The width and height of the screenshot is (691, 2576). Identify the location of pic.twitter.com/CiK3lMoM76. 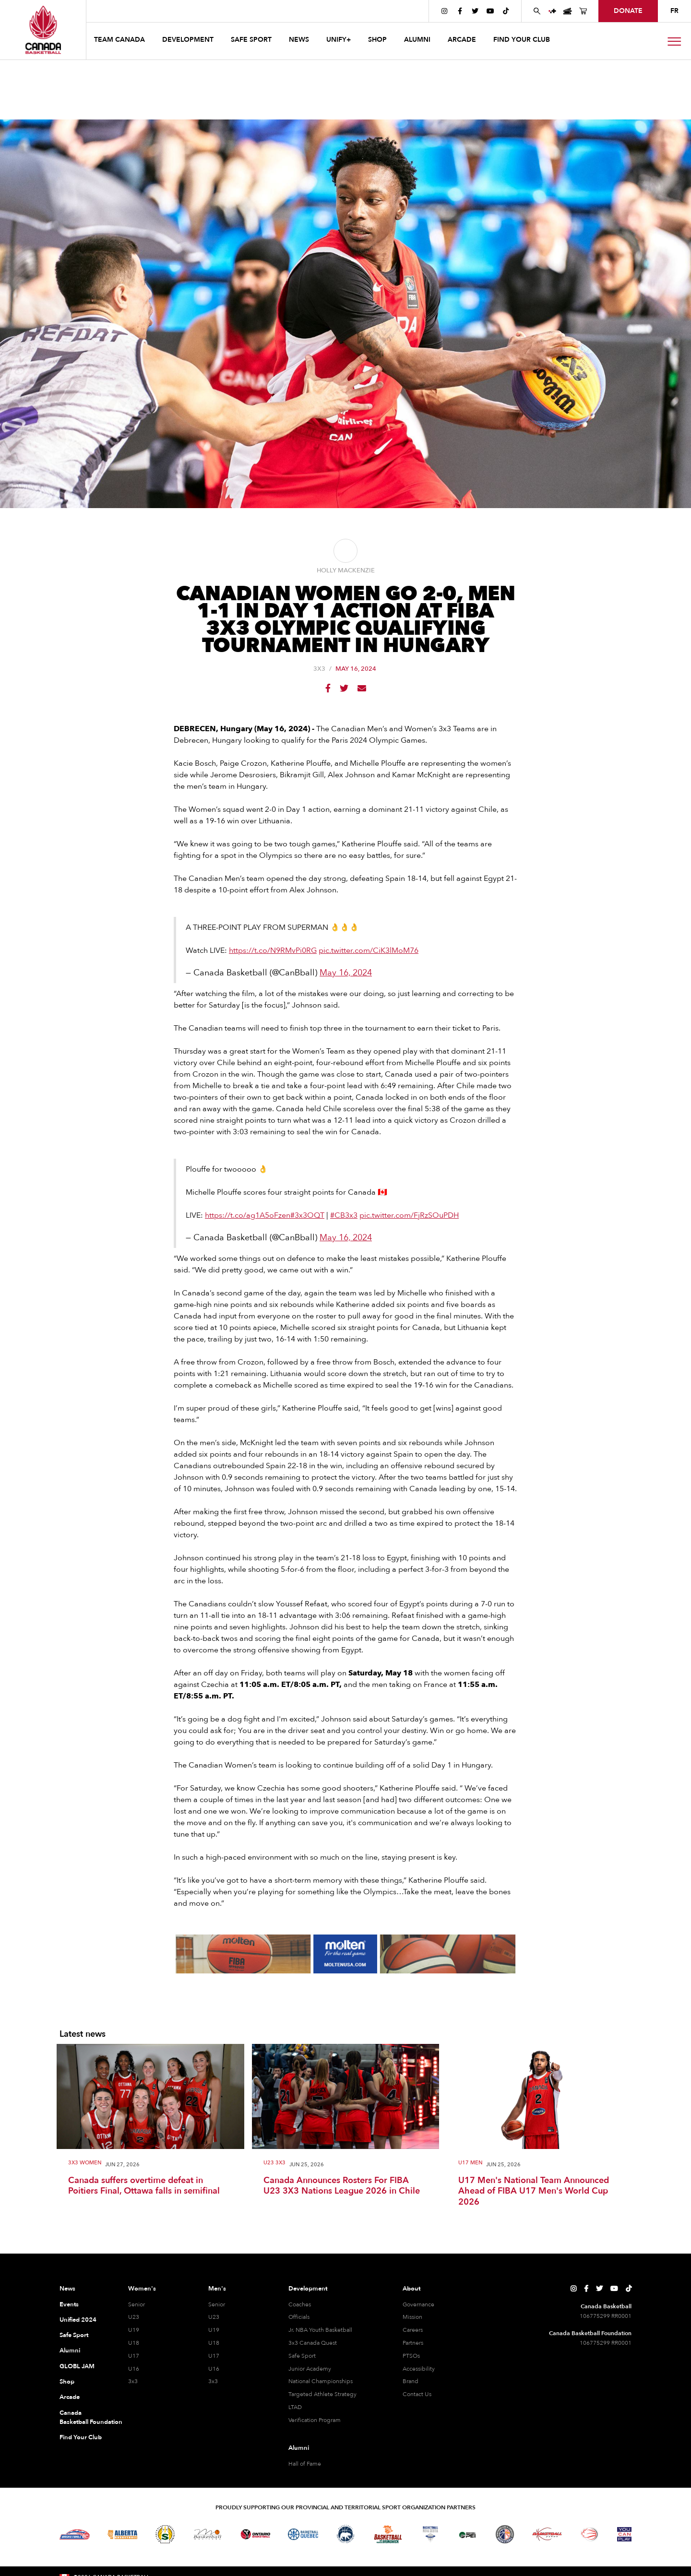
(368, 950).